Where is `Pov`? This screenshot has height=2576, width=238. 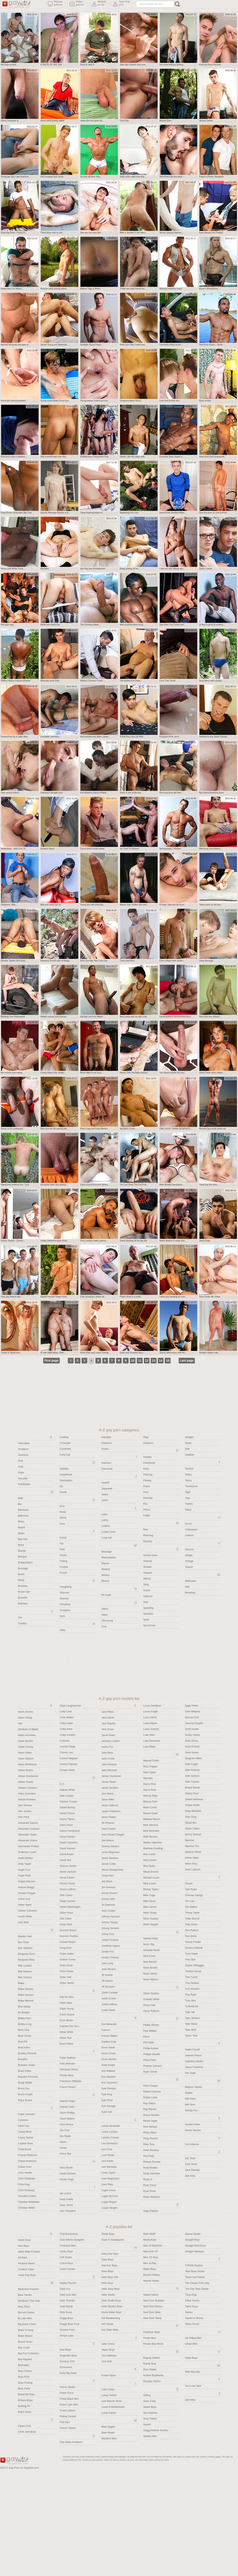
Pov is located at coordinates (145, 1503).